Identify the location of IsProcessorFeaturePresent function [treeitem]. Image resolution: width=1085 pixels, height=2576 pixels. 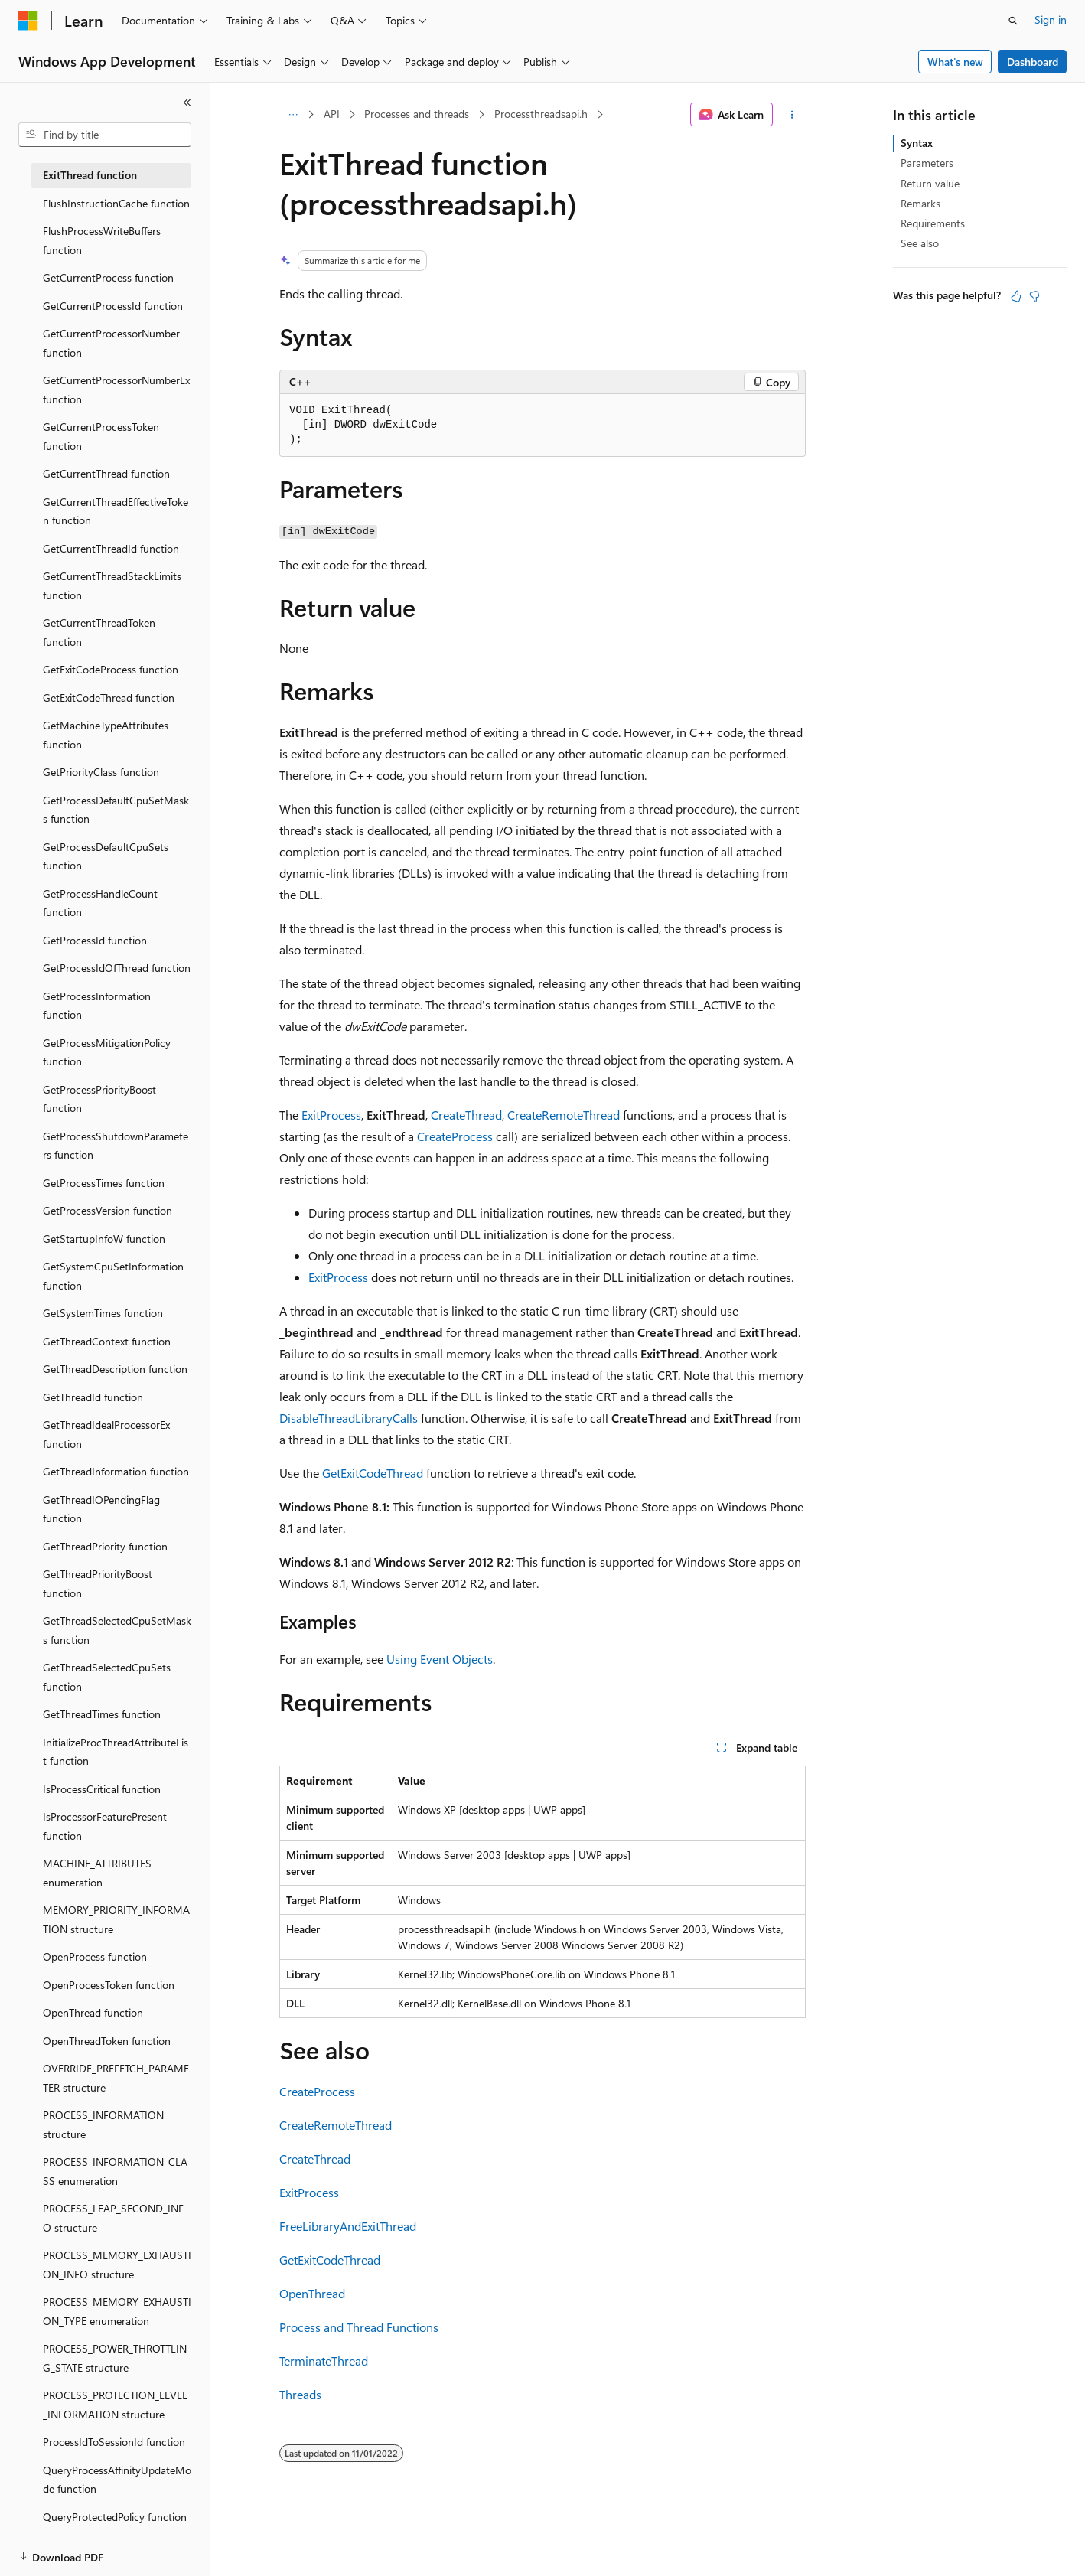
(105, 1826).